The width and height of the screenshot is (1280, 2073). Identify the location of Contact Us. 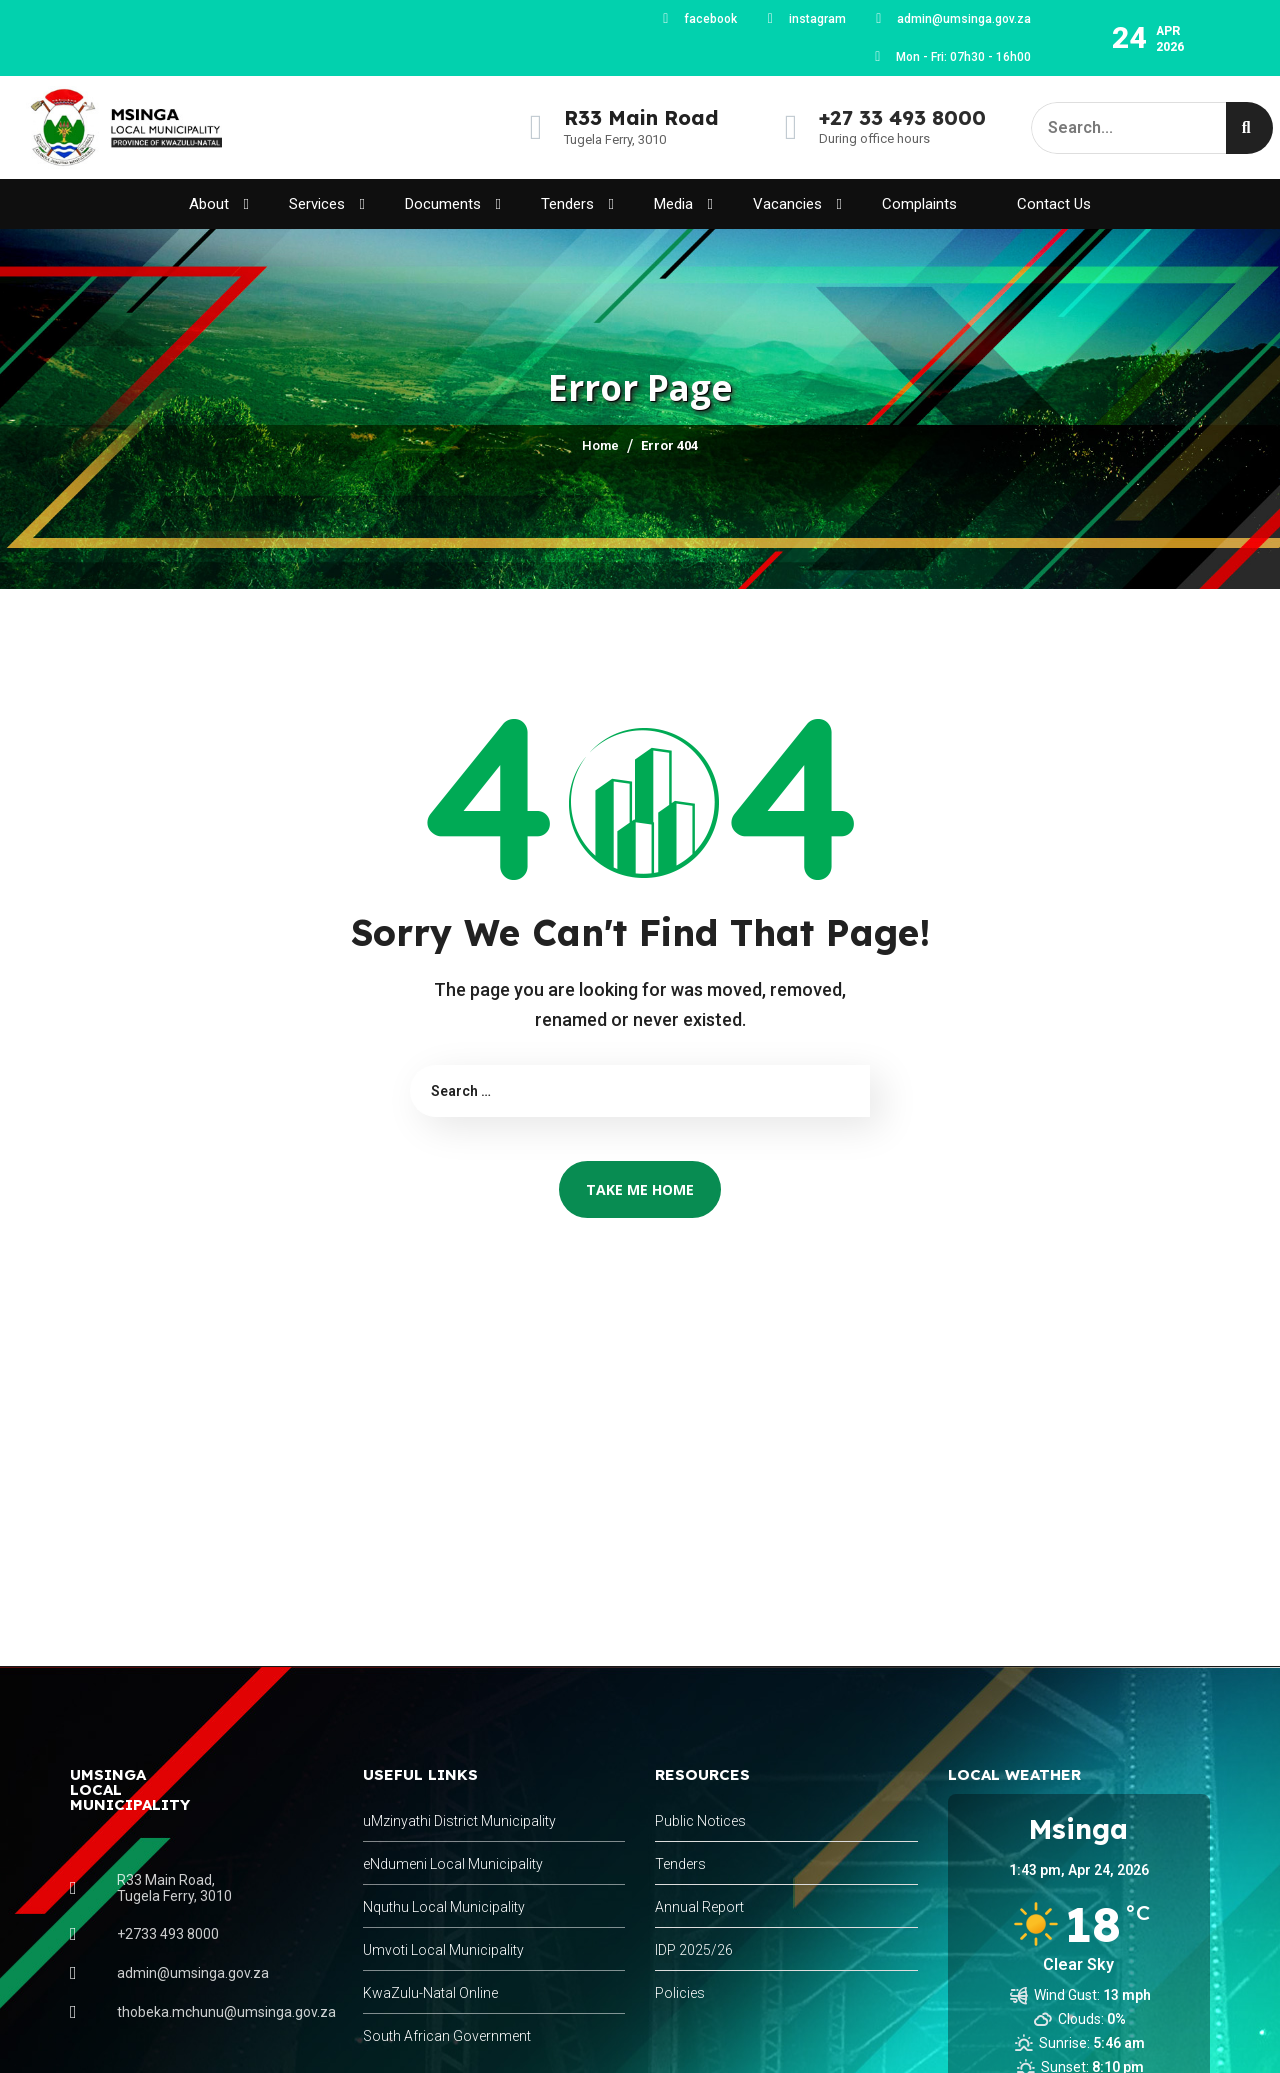
(1054, 204).